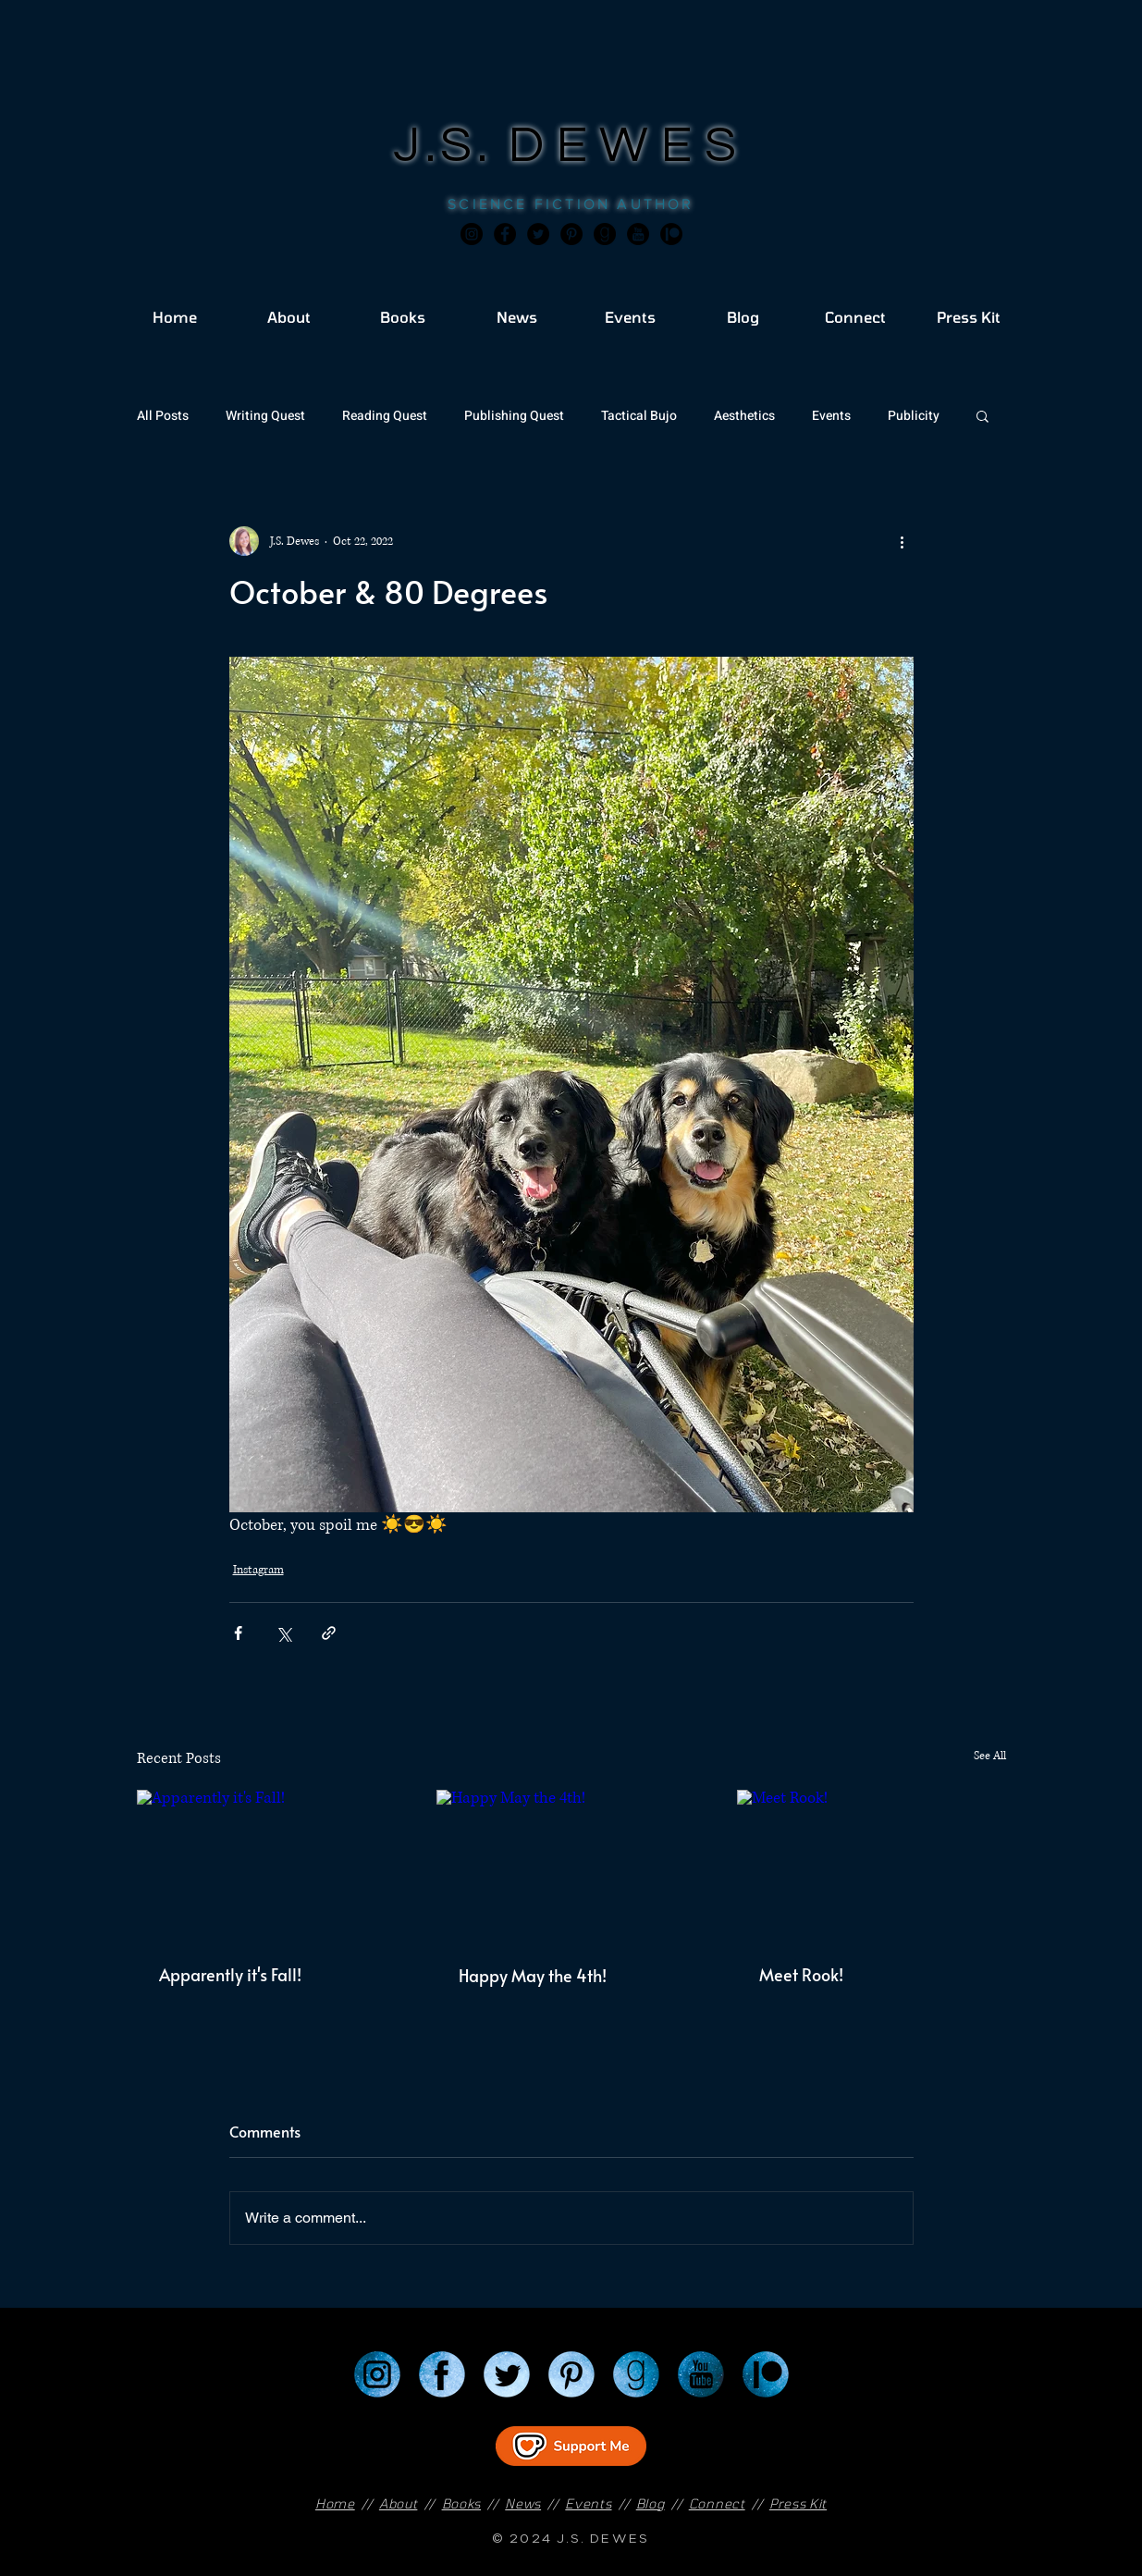 Image resolution: width=1142 pixels, height=2576 pixels. I want to click on [Patreon], so click(766, 2374).